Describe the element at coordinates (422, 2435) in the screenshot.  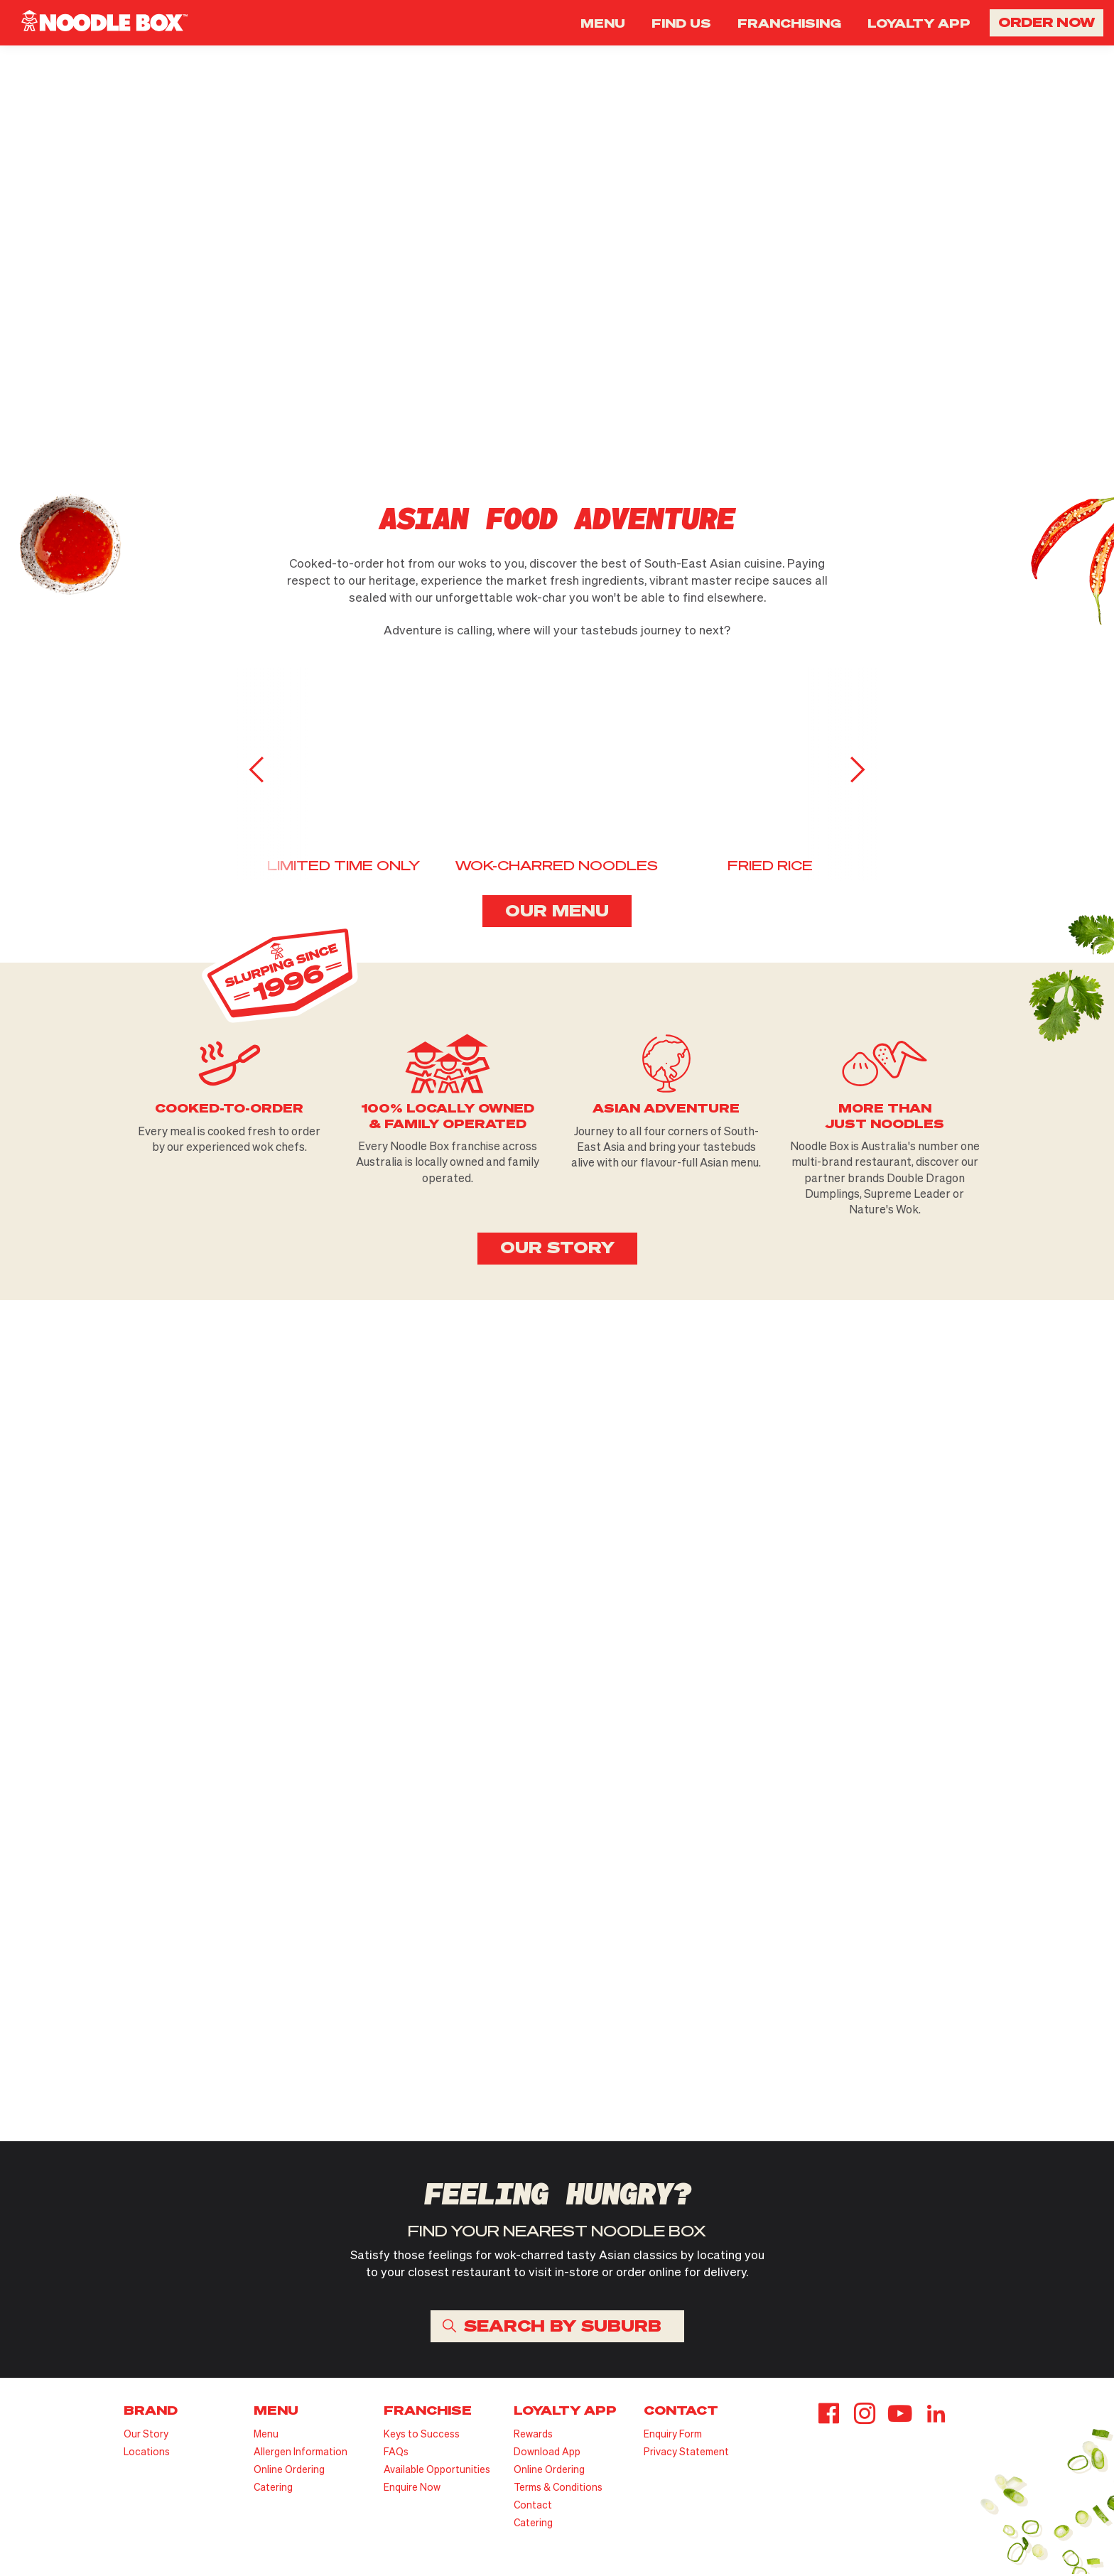
I see `Keys to Success` at that location.